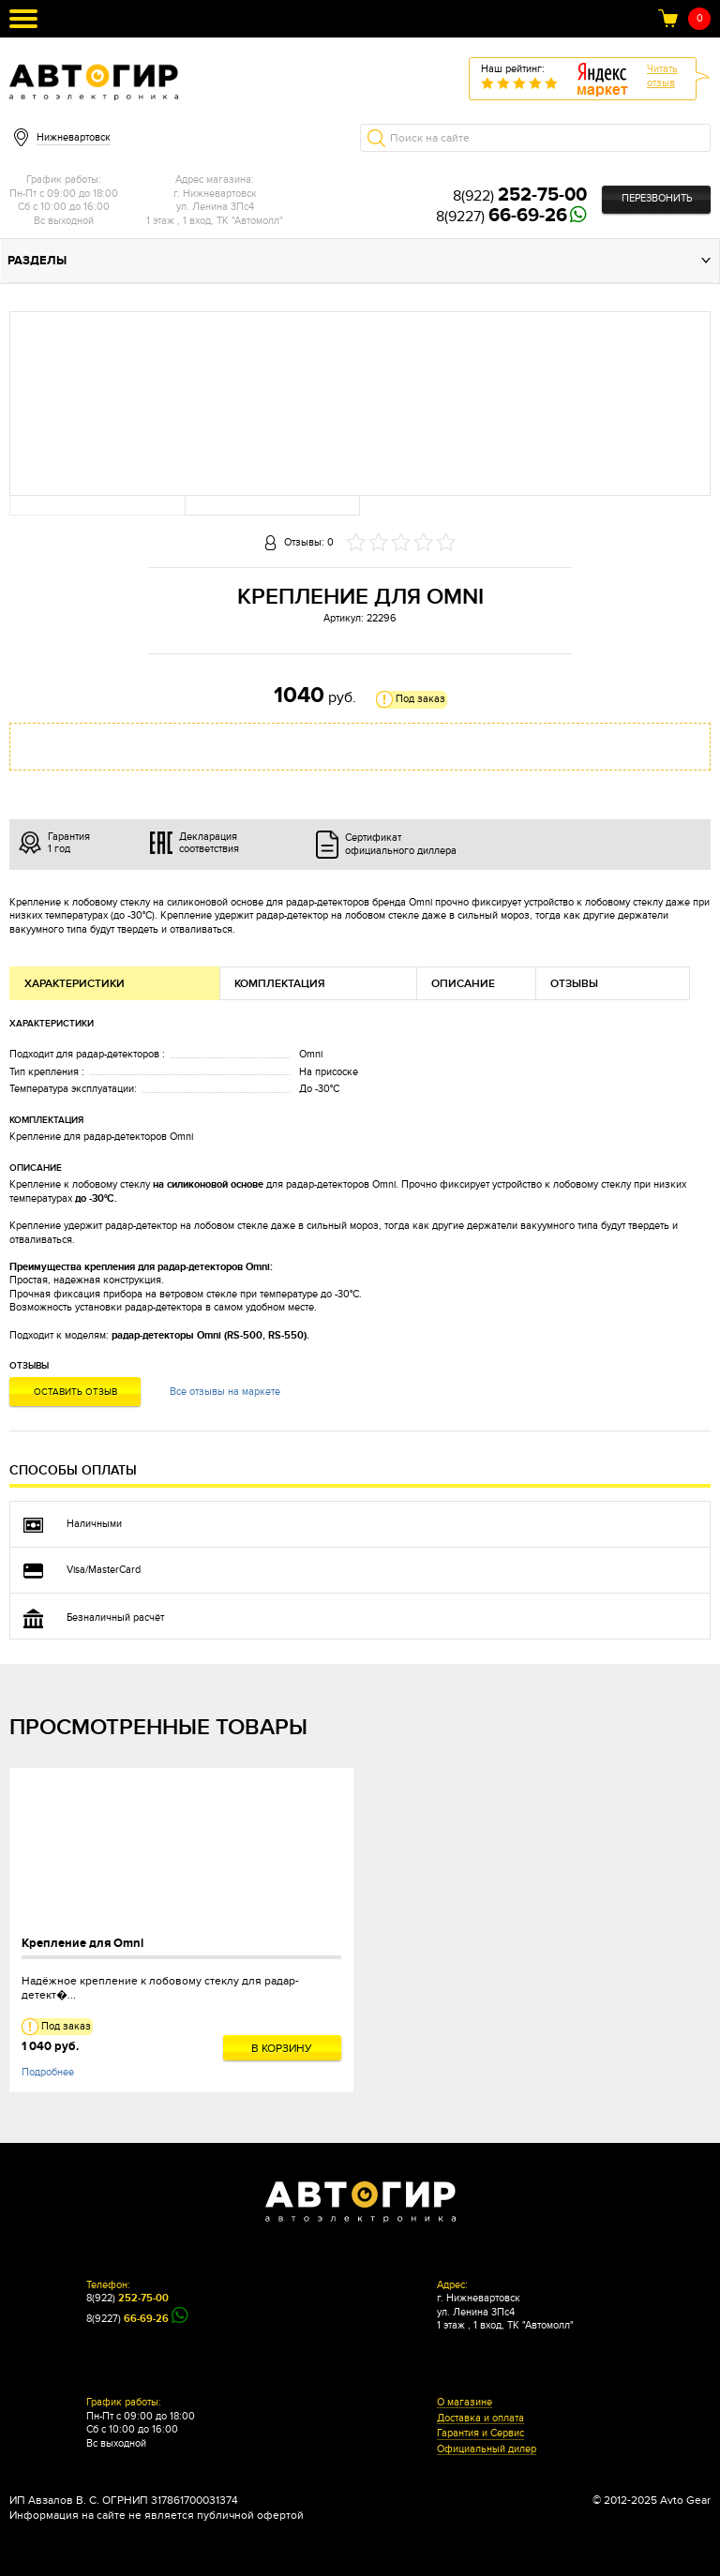 The height and width of the screenshot is (2576, 720). I want to click on О магазине, so click(464, 2402).